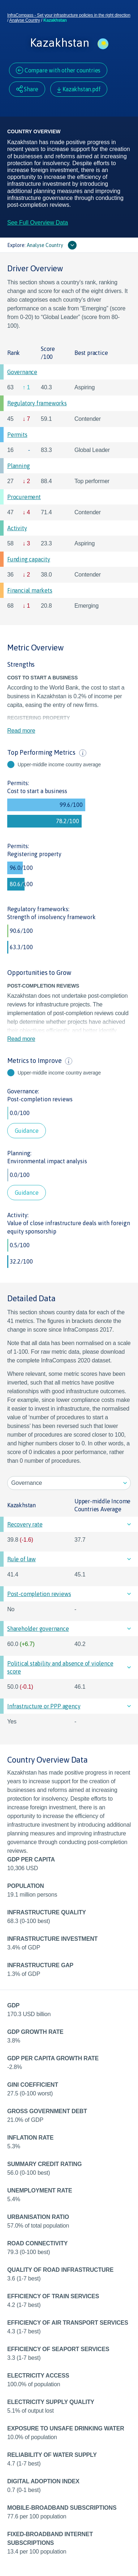 The image size is (138, 2576). What do you see at coordinates (18, 465) in the screenshot?
I see `Planning` at bounding box center [18, 465].